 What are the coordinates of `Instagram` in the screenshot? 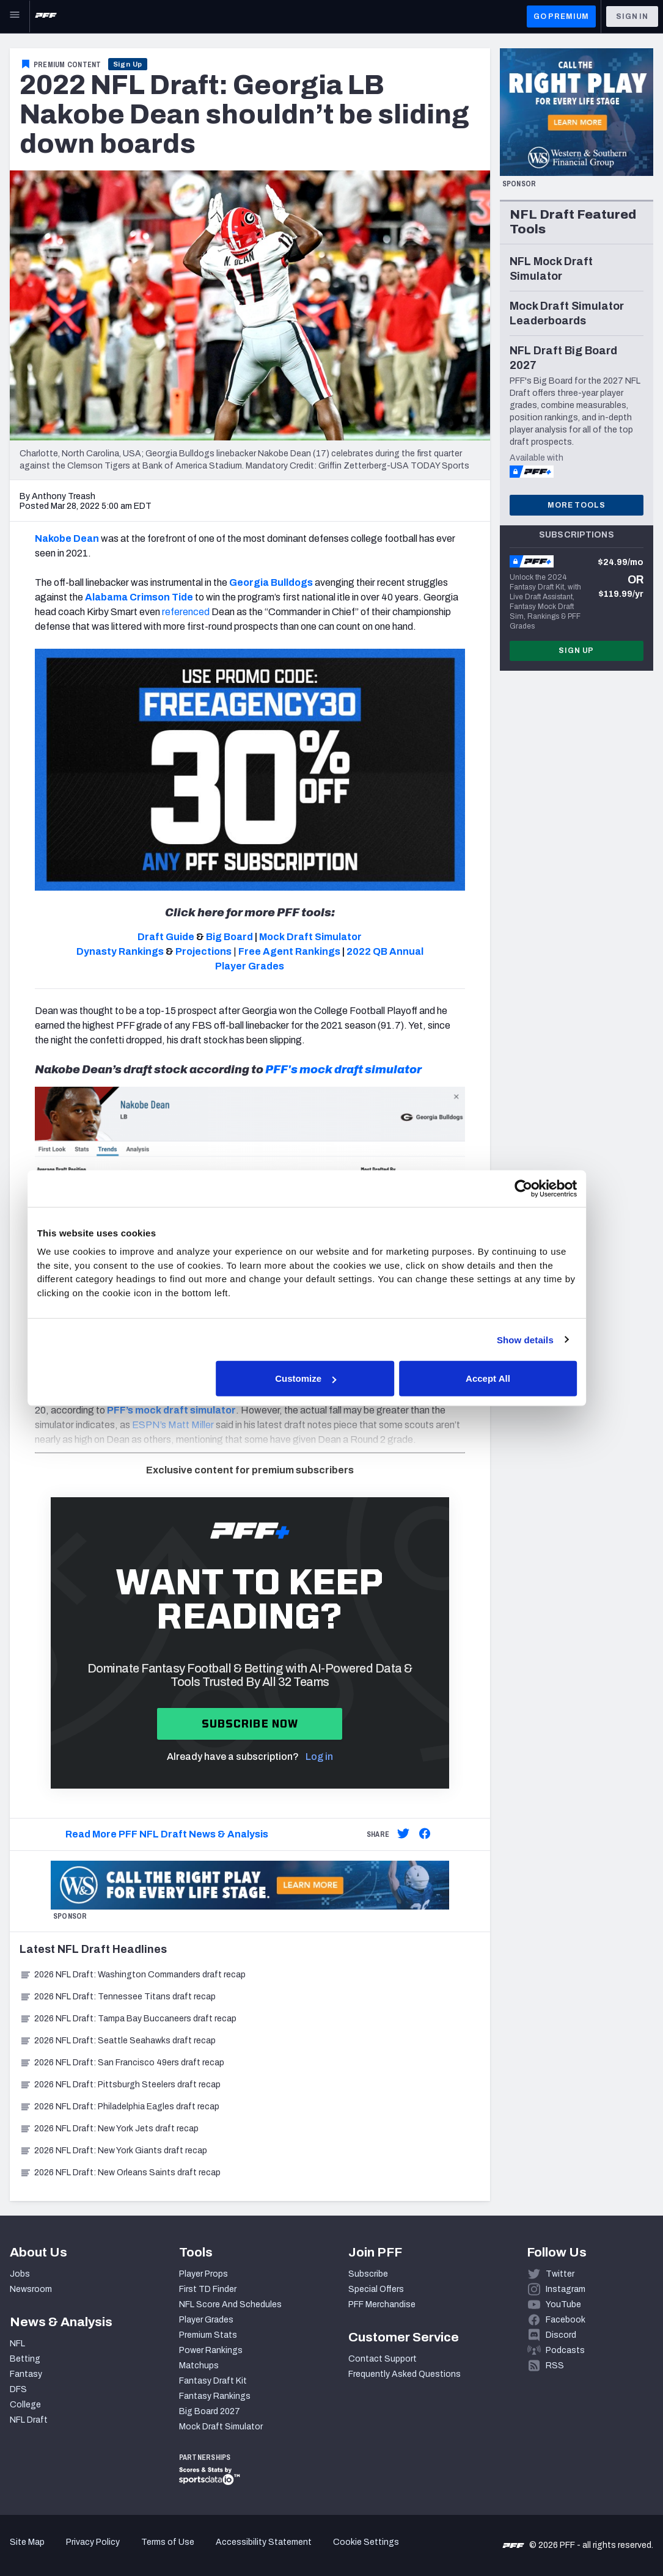 It's located at (565, 2289).